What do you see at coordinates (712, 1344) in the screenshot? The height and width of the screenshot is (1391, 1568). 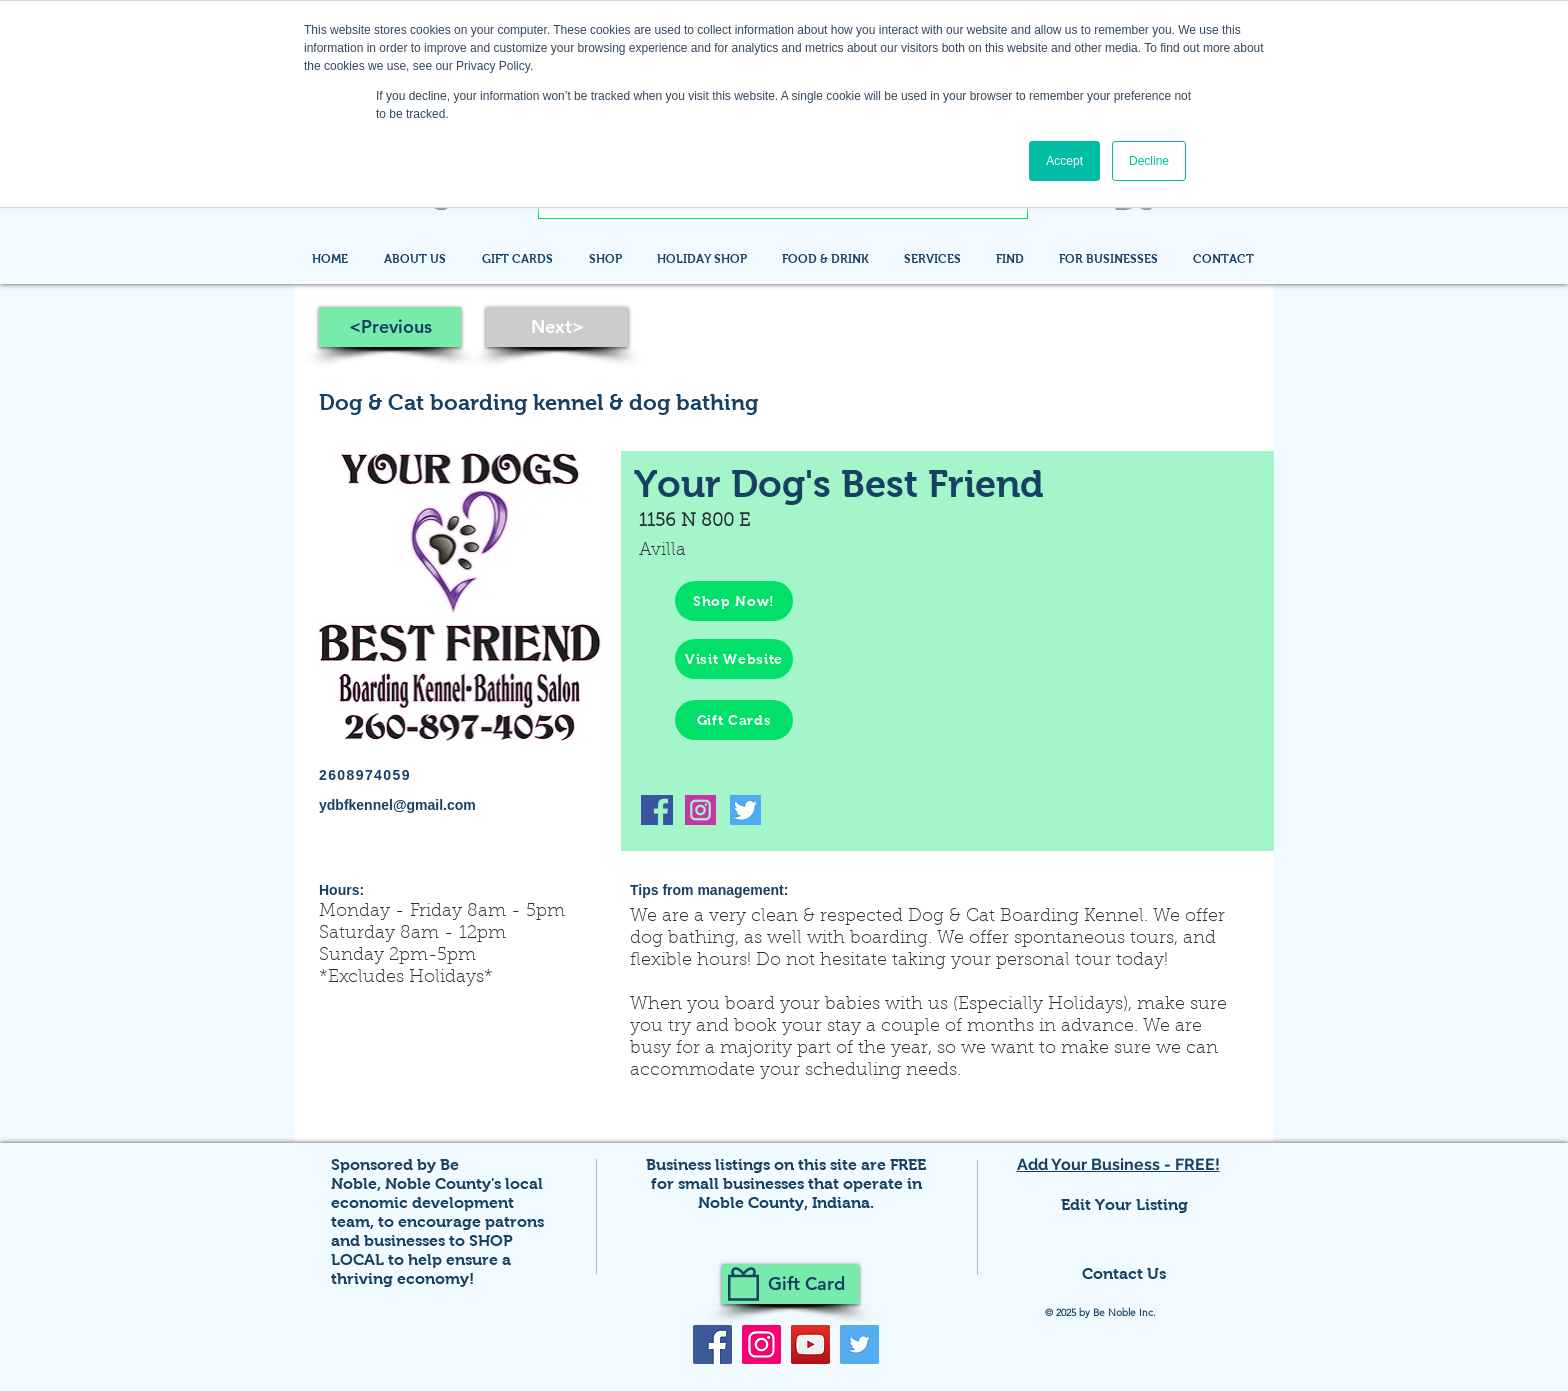 I see `[Facebook]` at bounding box center [712, 1344].